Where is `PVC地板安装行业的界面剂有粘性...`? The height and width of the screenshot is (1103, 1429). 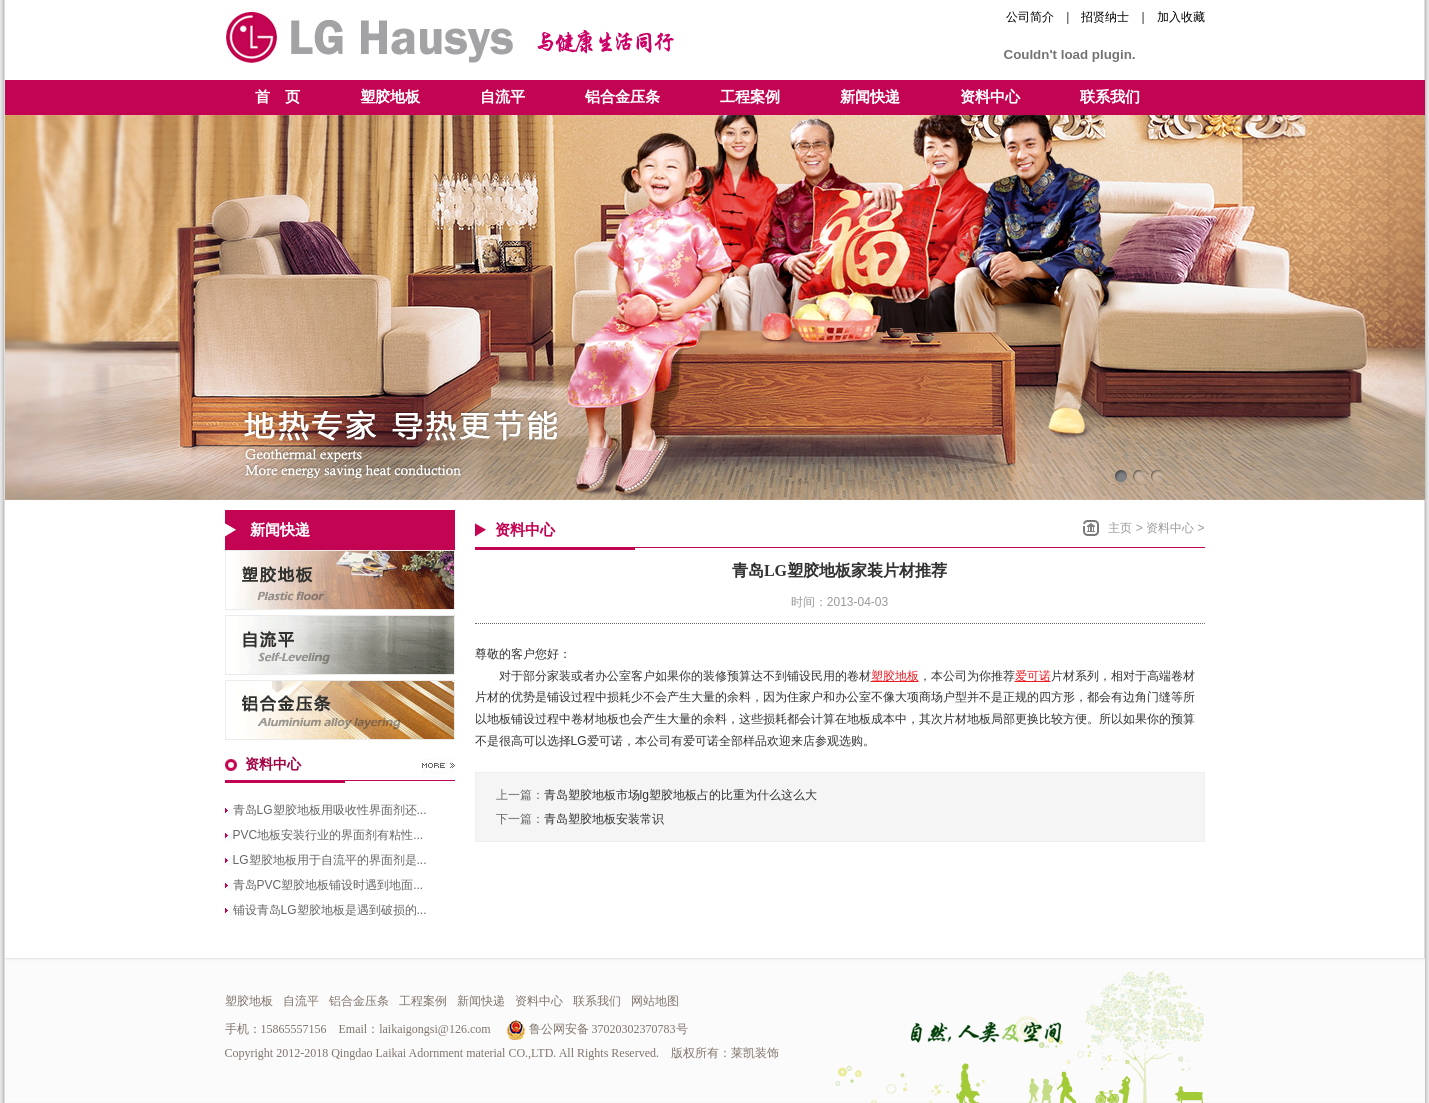
PVC地板安装行业的界面剂有粘性... is located at coordinates (328, 835).